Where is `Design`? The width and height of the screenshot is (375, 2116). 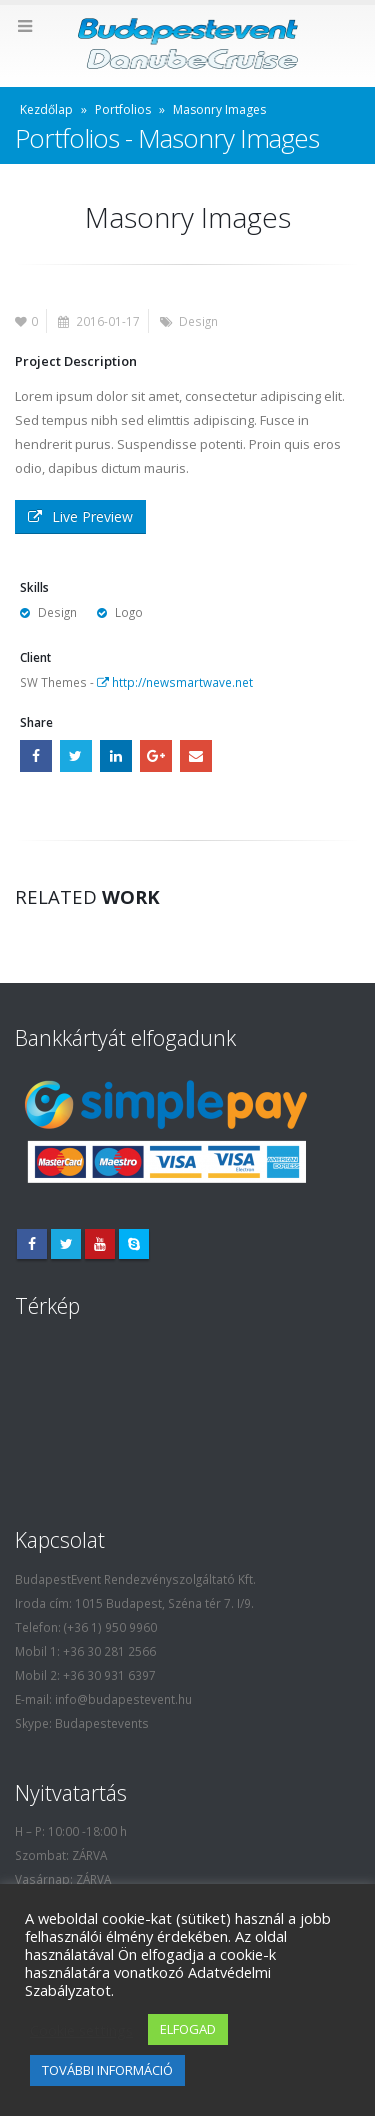
Design is located at coordinates (198, 321).